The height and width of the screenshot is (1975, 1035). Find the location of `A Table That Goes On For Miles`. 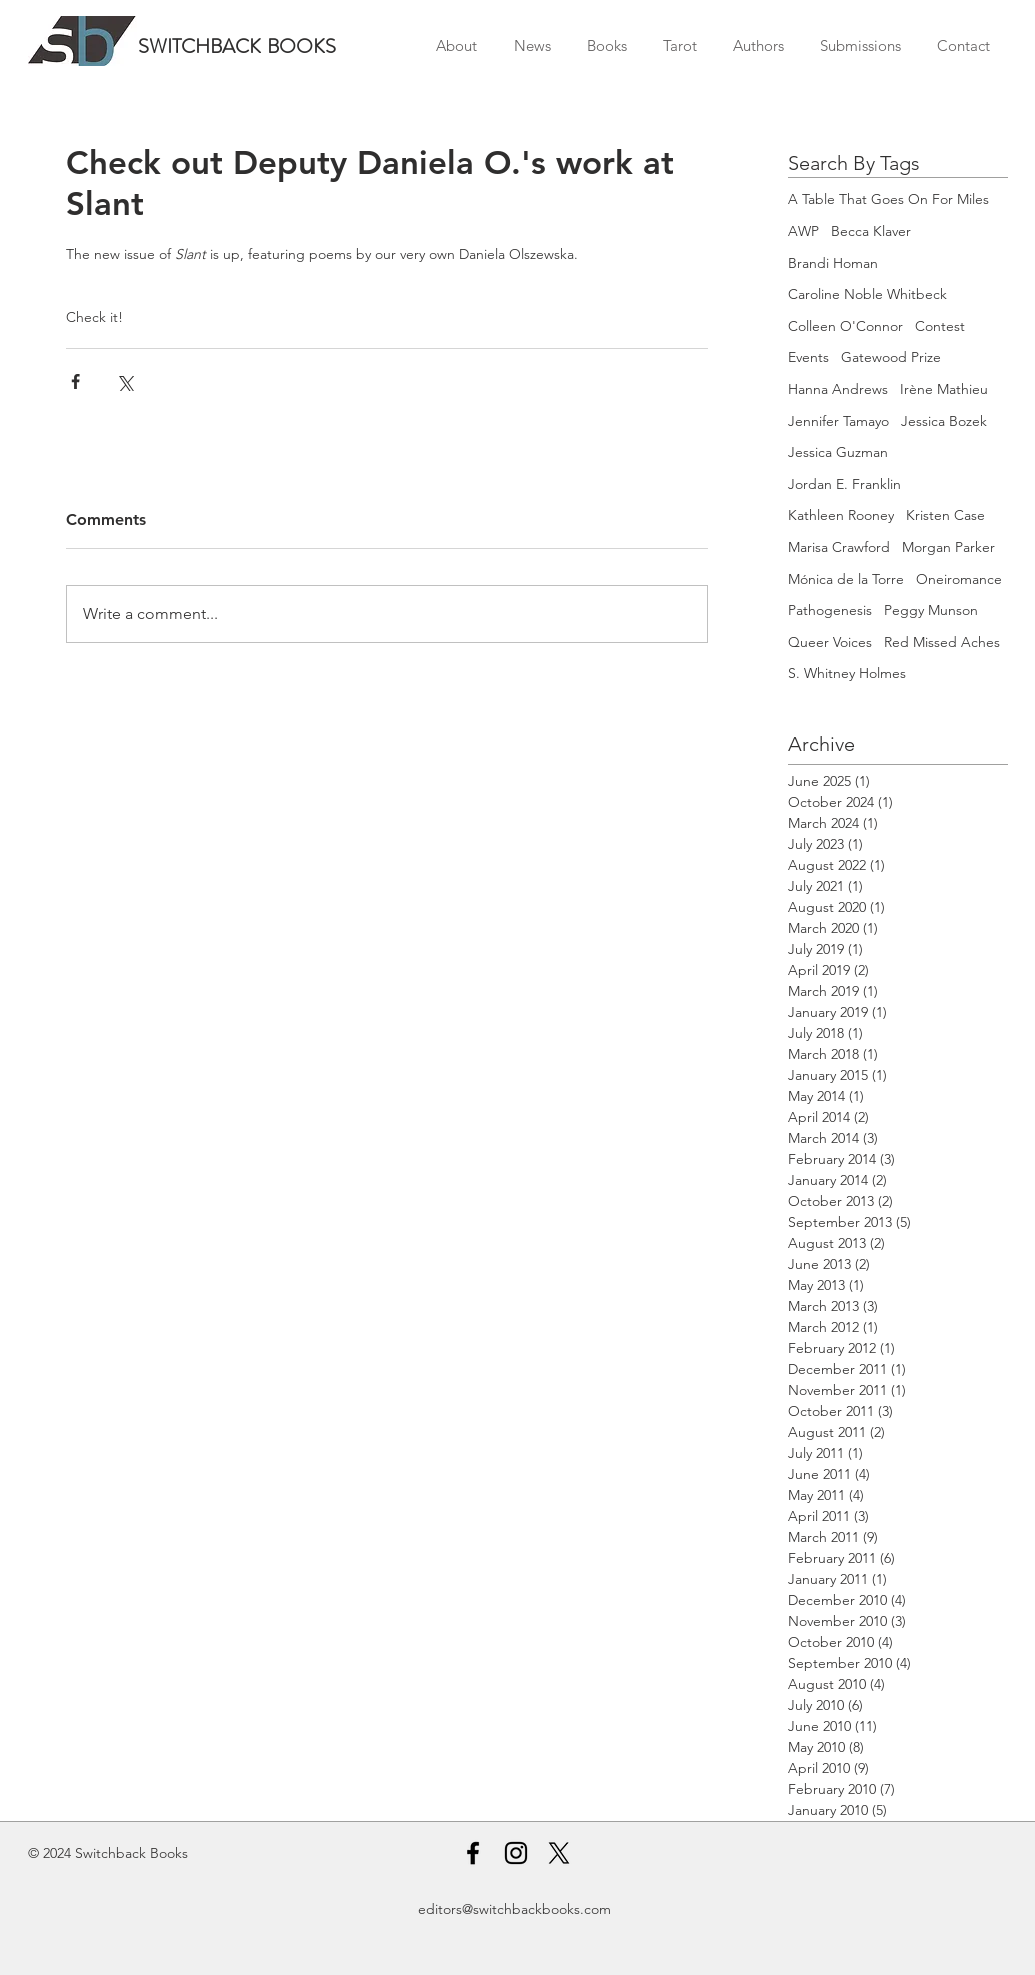

A Table That Goes On For Miles is located at coordinates (888, 199).